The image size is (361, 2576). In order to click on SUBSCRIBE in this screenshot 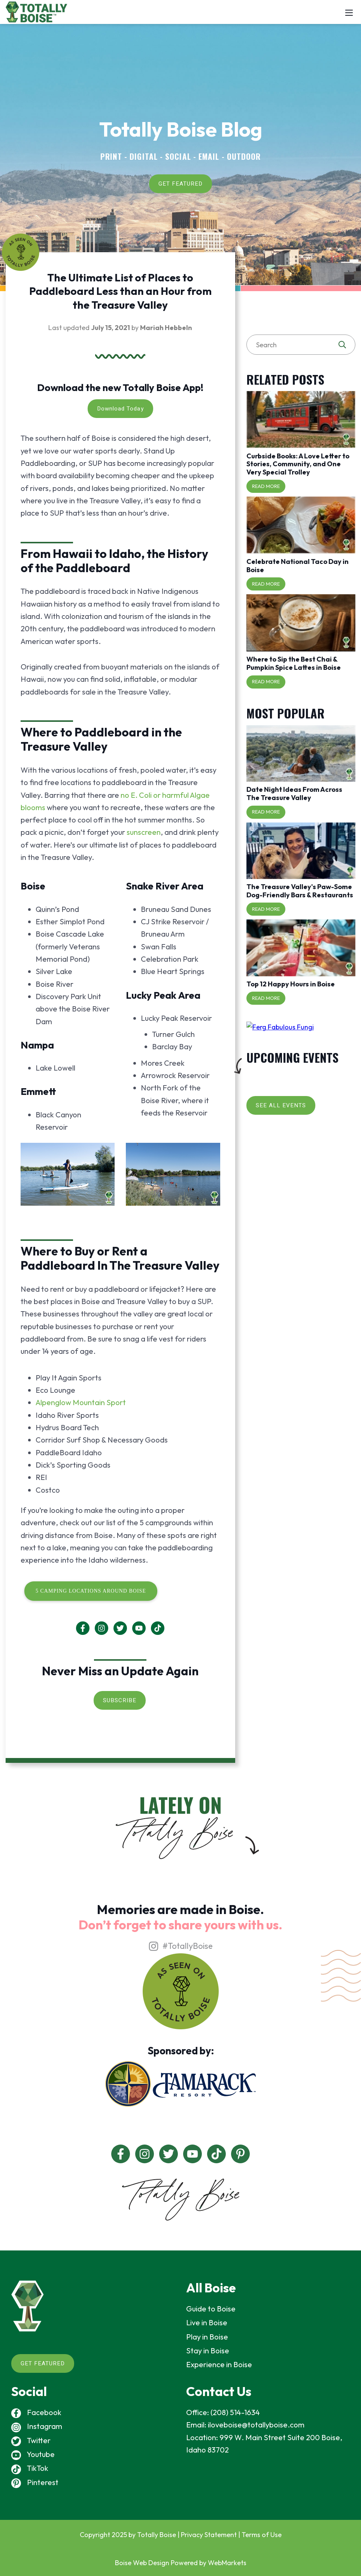, I will do `click(119, 1700)`.